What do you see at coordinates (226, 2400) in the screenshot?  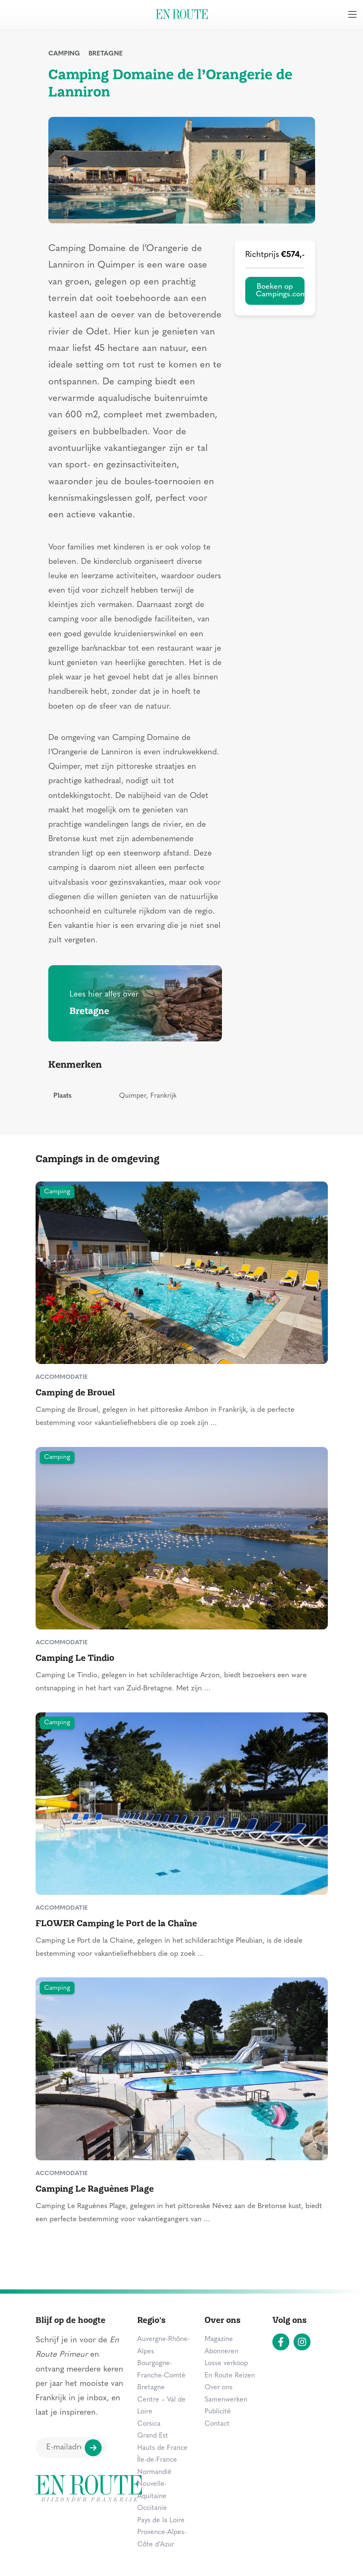 I see `Samenwerken` at bounding box center [226, 2400].